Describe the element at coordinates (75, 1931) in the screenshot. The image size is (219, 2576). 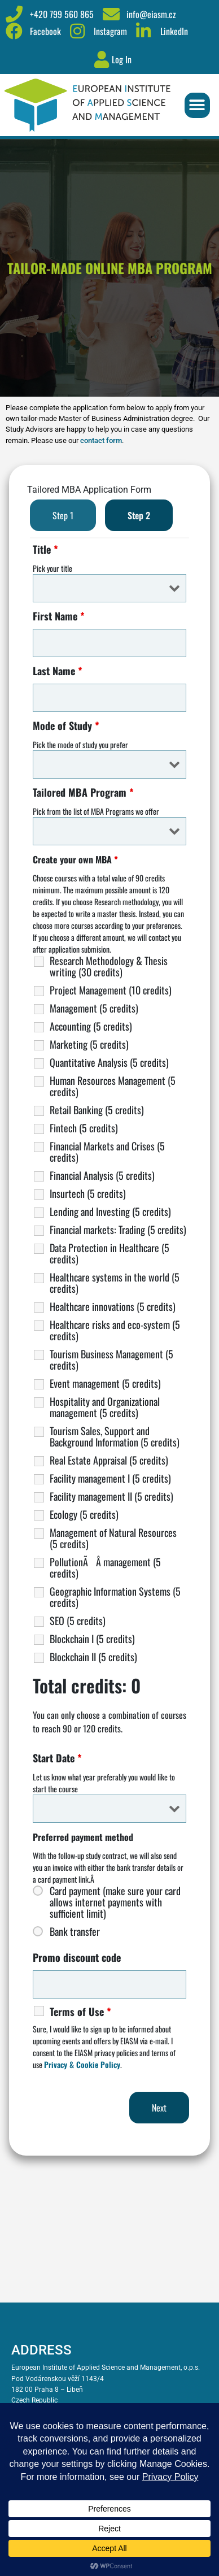
I see `Bank transfer` at that location.